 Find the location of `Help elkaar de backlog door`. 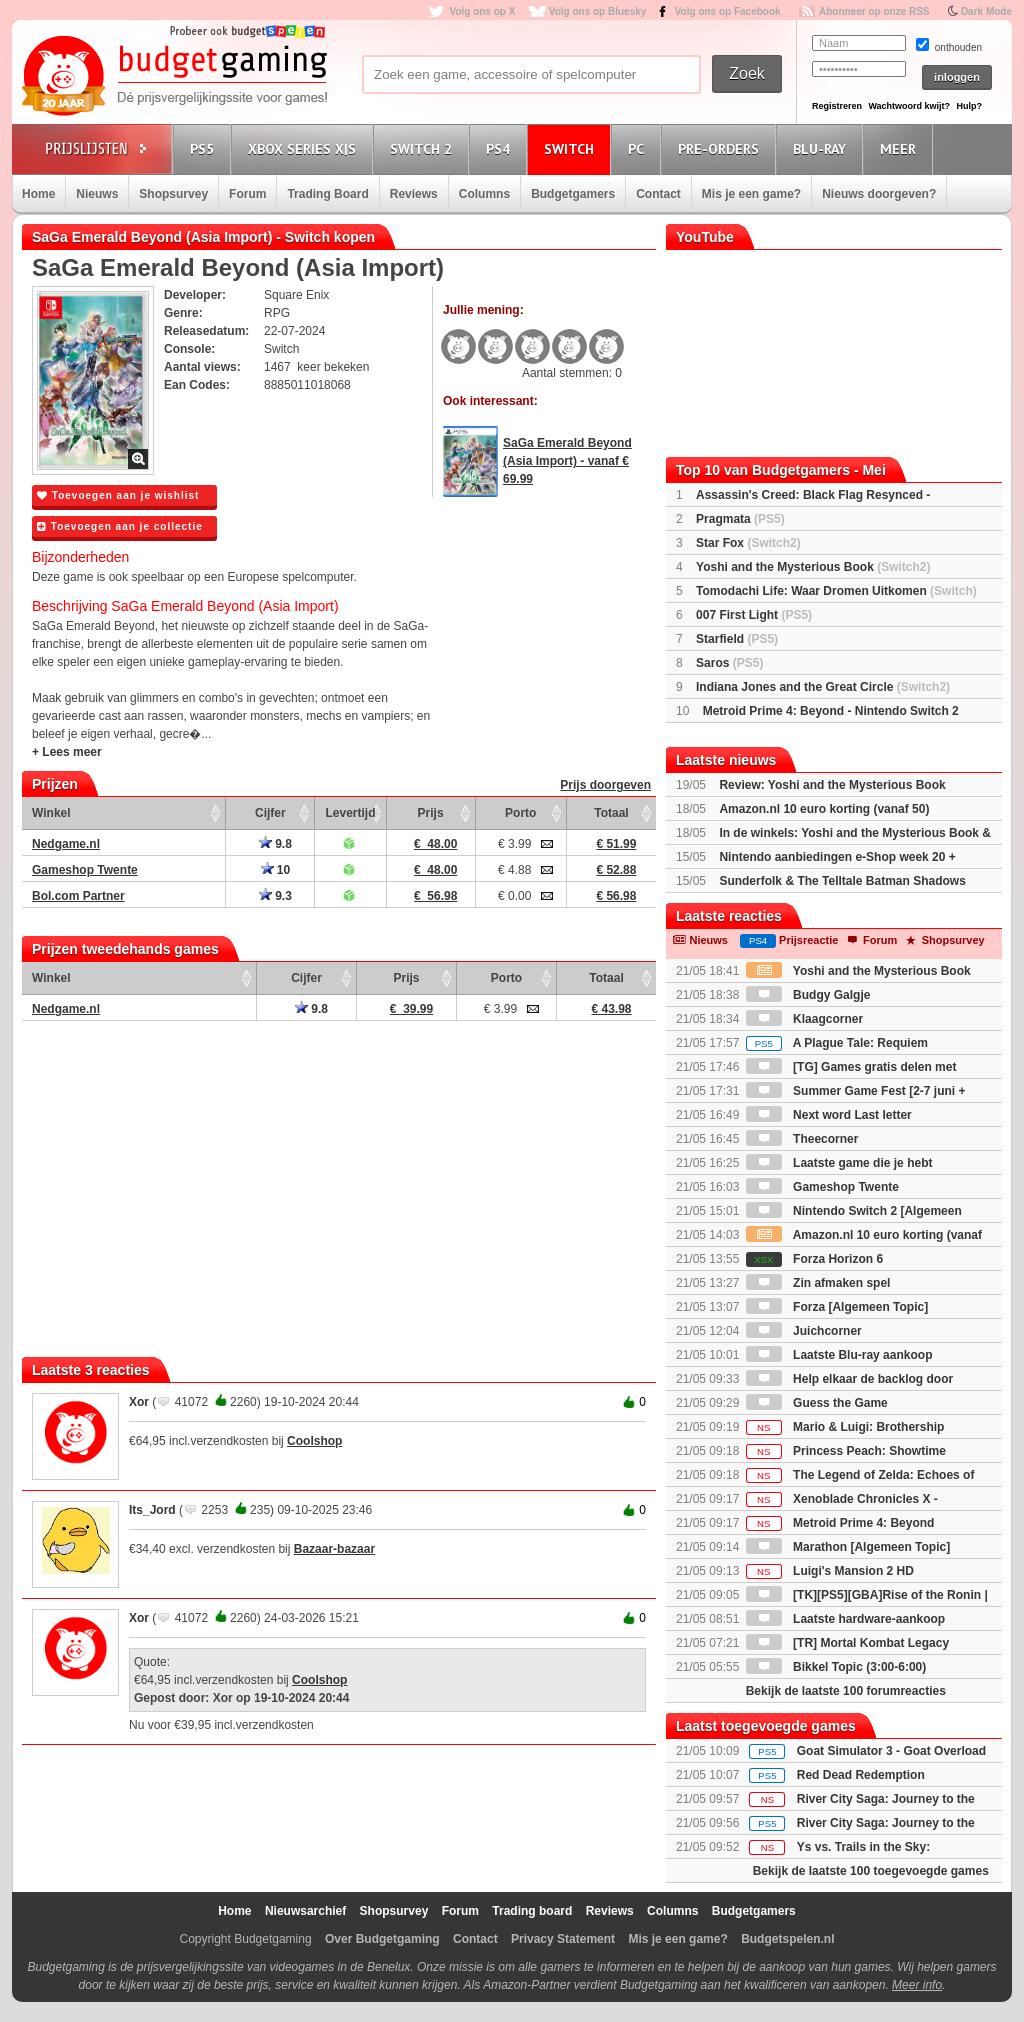

Help elkaar de backlog door is located at coordinates (849, 1379).